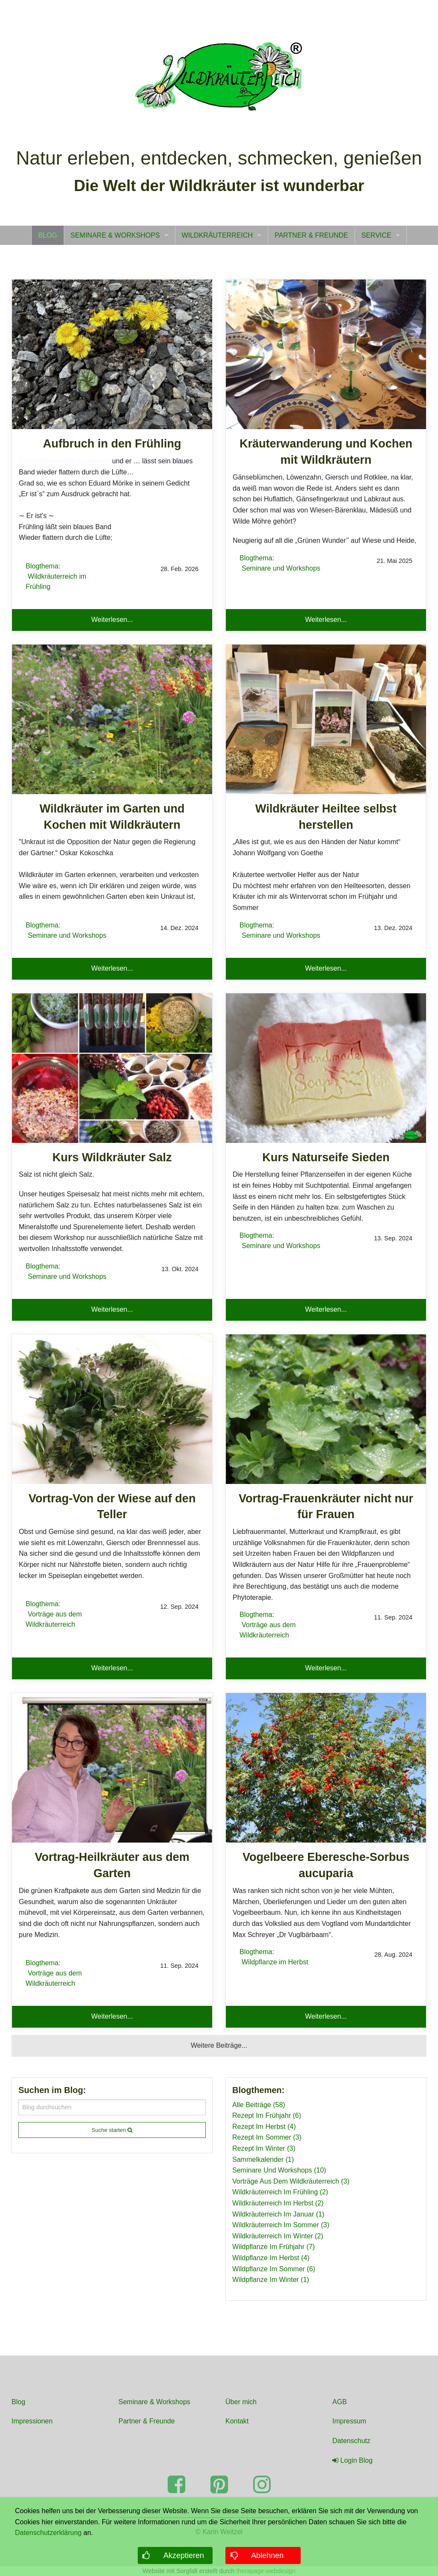 Image resolution: width=438 pixels, height=2576 pixels. Describe the element at coordinates (277, 2236) in the screenshot. I see `Wildkräuterreich Im Winter (2)` at that location.